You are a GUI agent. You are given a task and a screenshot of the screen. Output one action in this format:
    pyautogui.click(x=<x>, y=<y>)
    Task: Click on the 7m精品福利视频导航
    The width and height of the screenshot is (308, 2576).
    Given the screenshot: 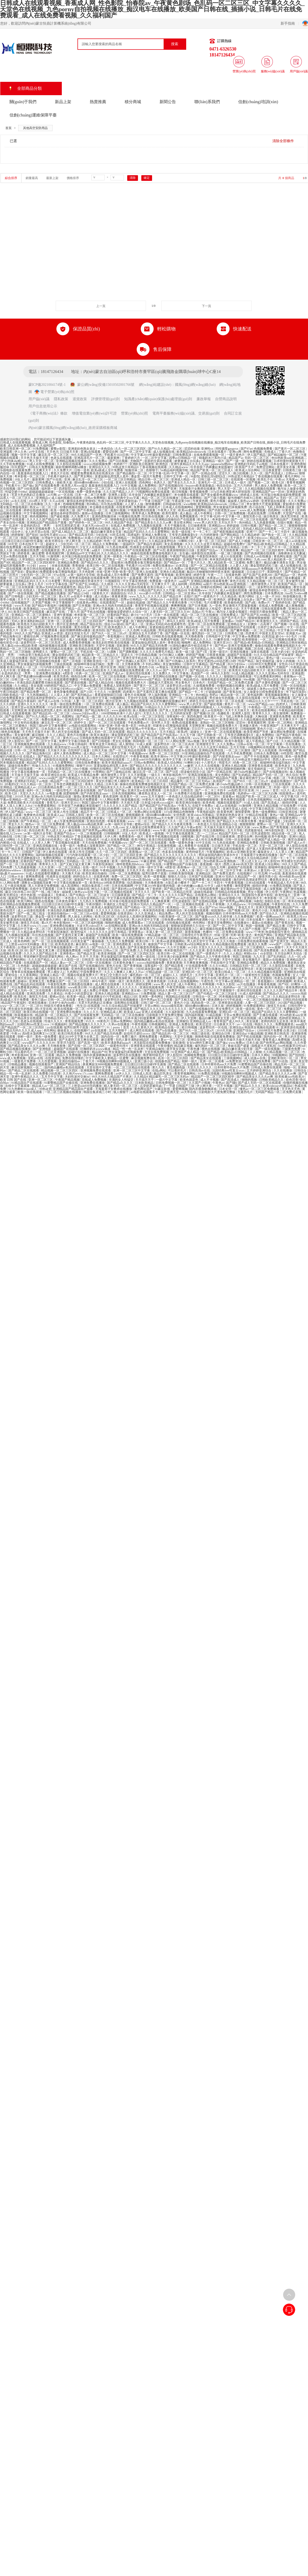 What is the action you would take?
    pyautogui.click(x=174, y=470)
    